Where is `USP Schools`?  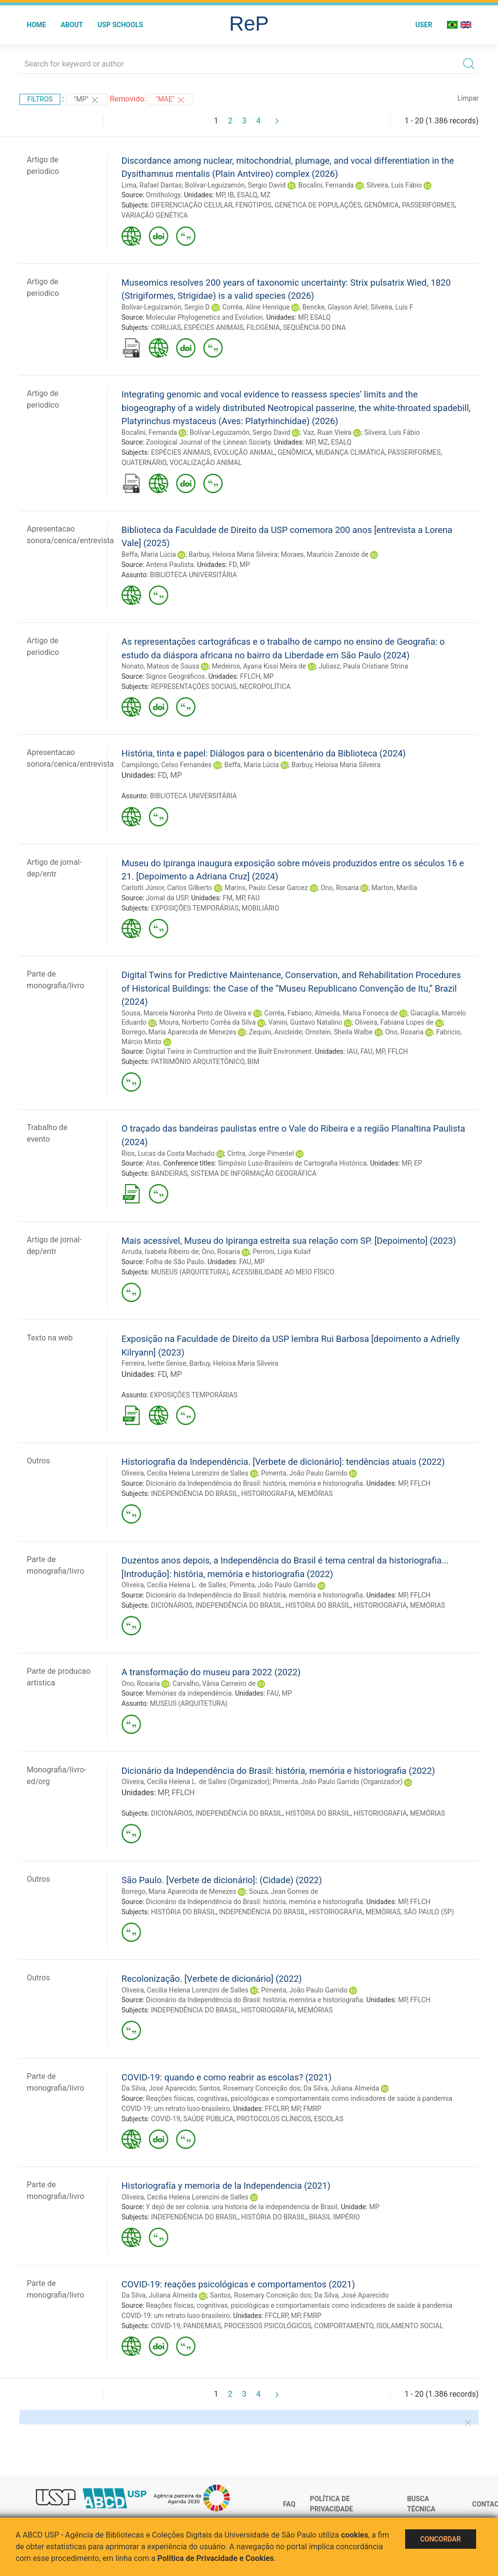 USP Schools is located at coordinates (120, 25).